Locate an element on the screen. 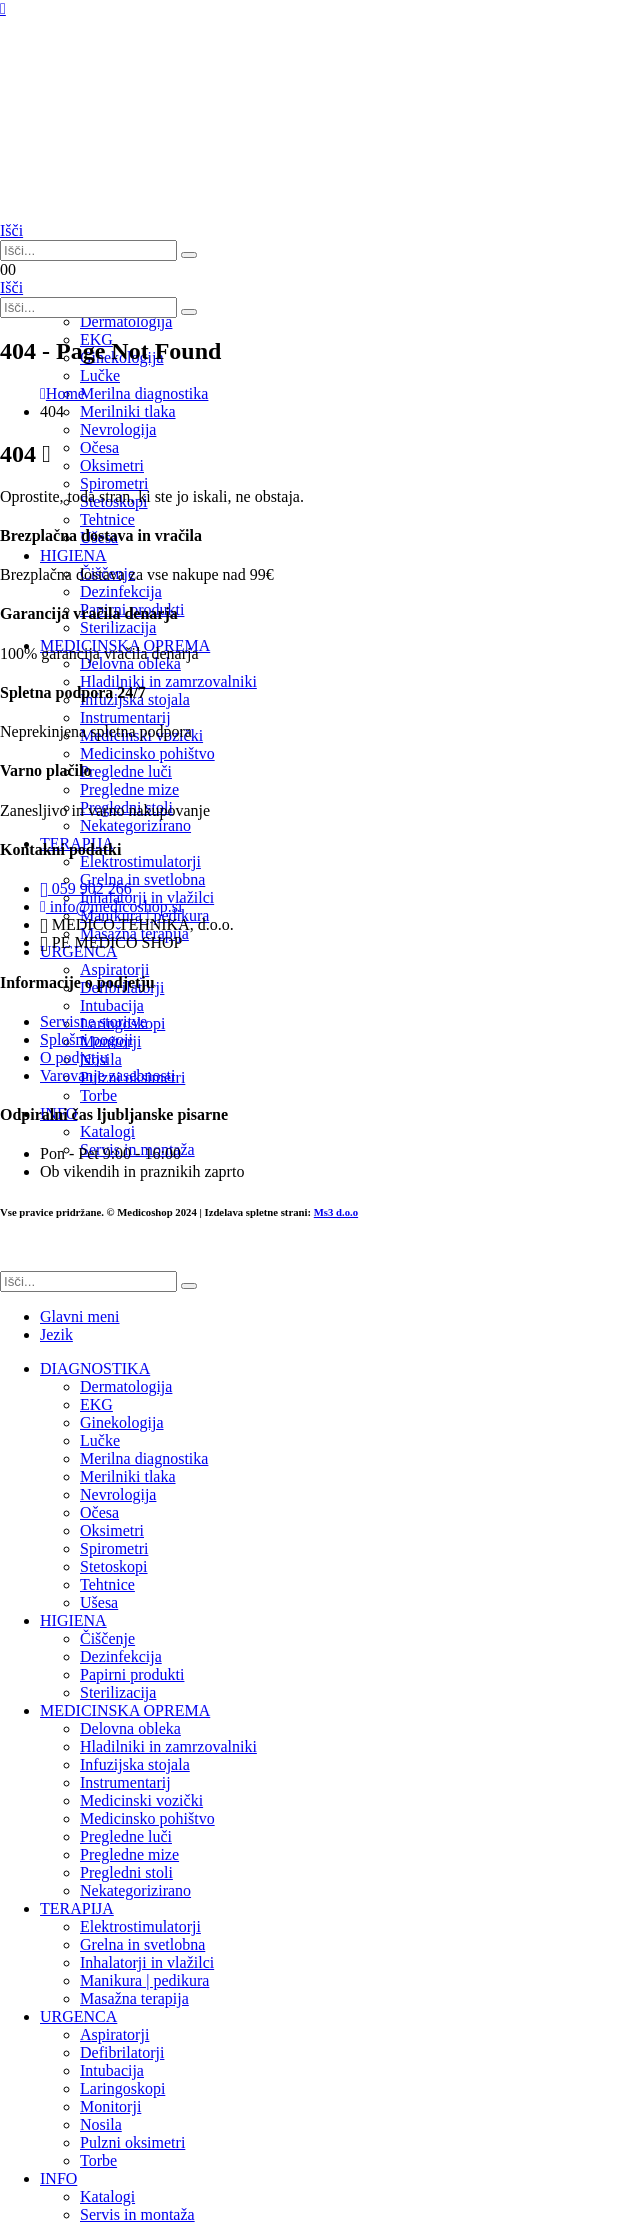 This screenshot has width=640, height=2240. Jezik [tab] is located at coordinates (56, 1334).